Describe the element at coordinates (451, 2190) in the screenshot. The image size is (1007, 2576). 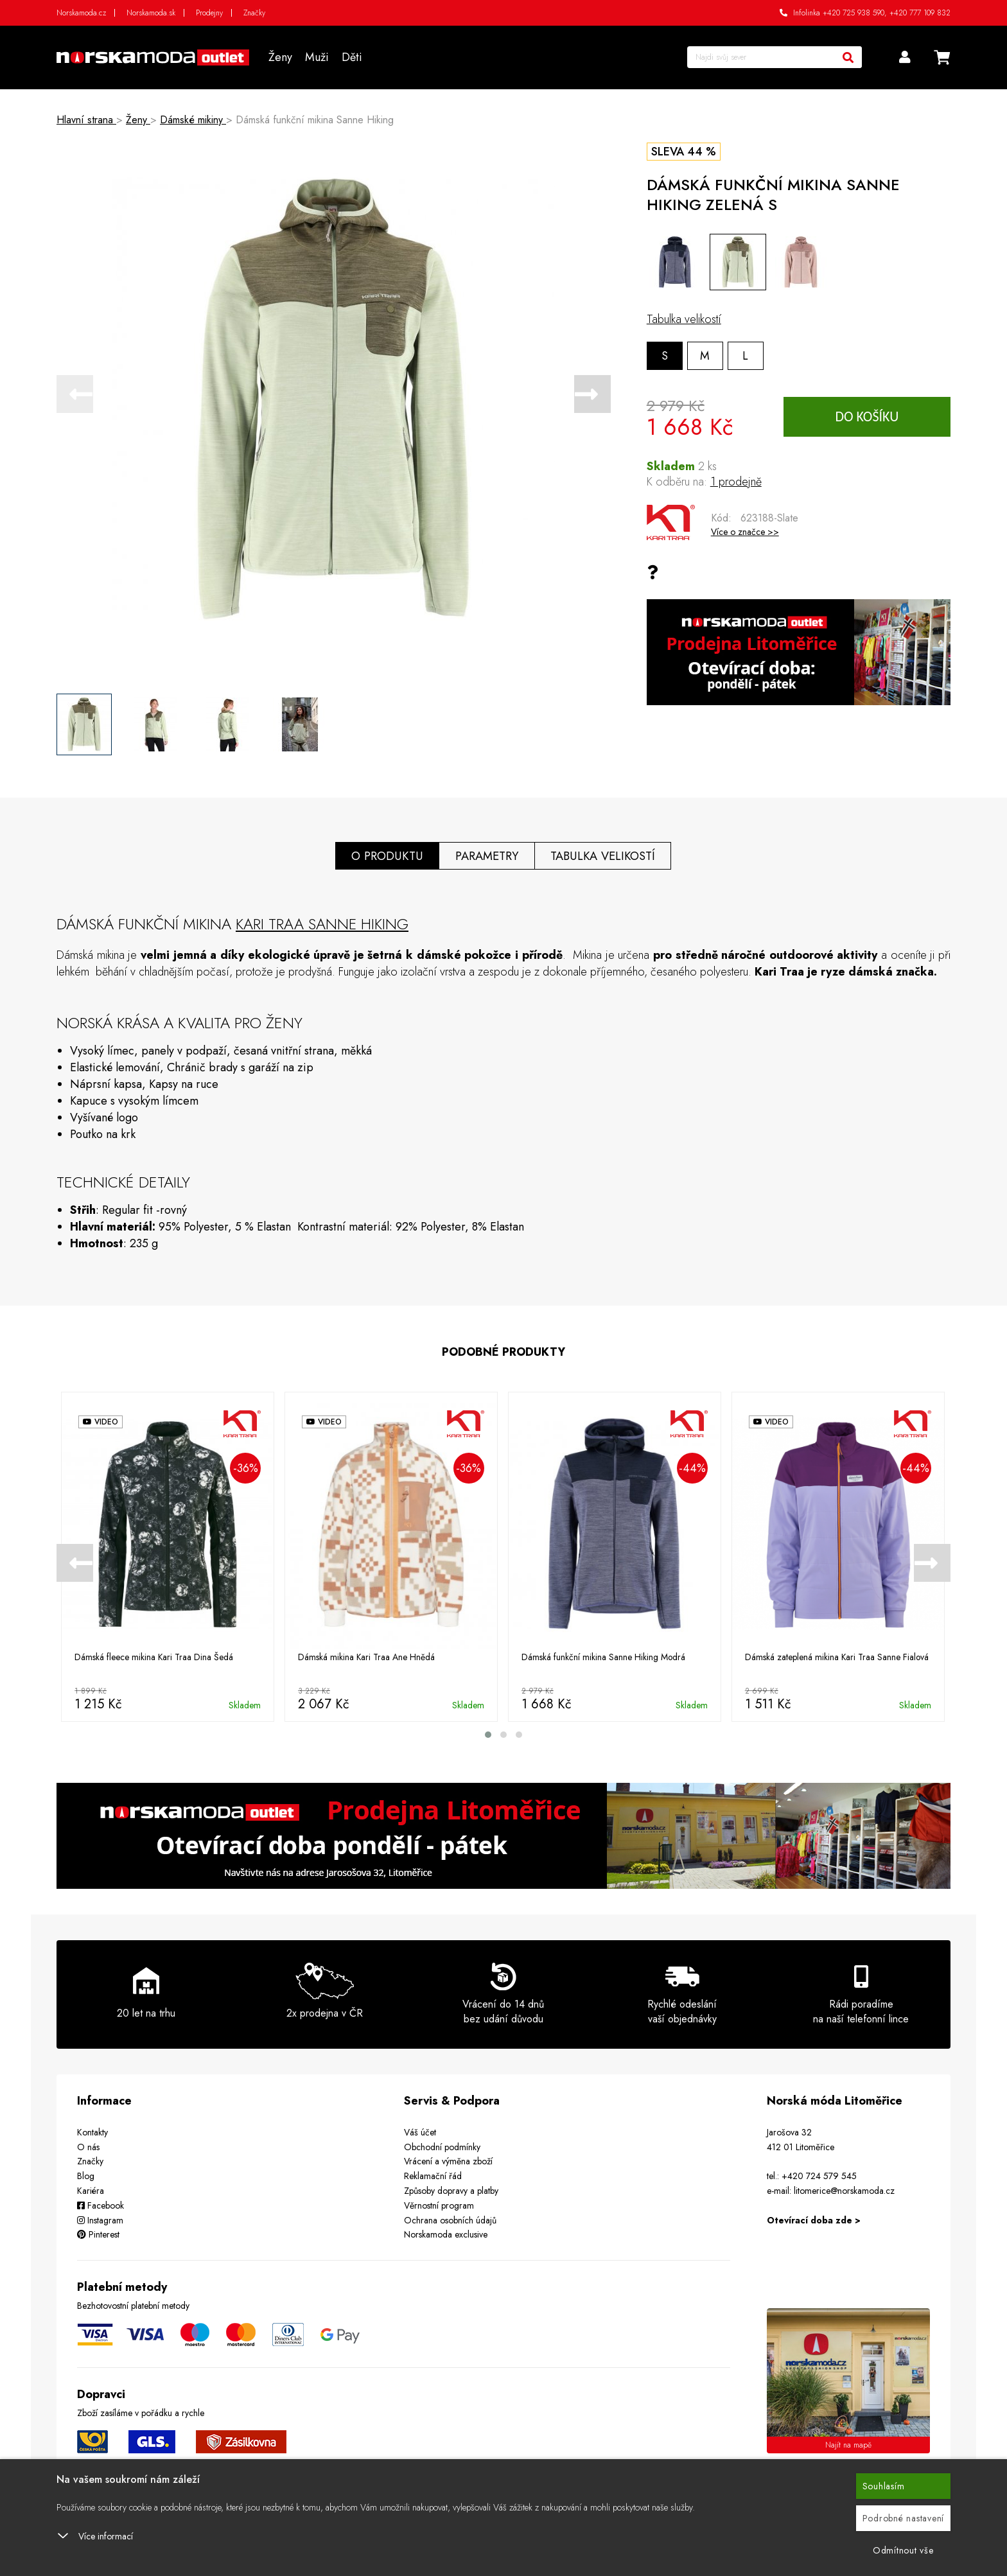
I see `Způsoby dopravy a platby` at that location.